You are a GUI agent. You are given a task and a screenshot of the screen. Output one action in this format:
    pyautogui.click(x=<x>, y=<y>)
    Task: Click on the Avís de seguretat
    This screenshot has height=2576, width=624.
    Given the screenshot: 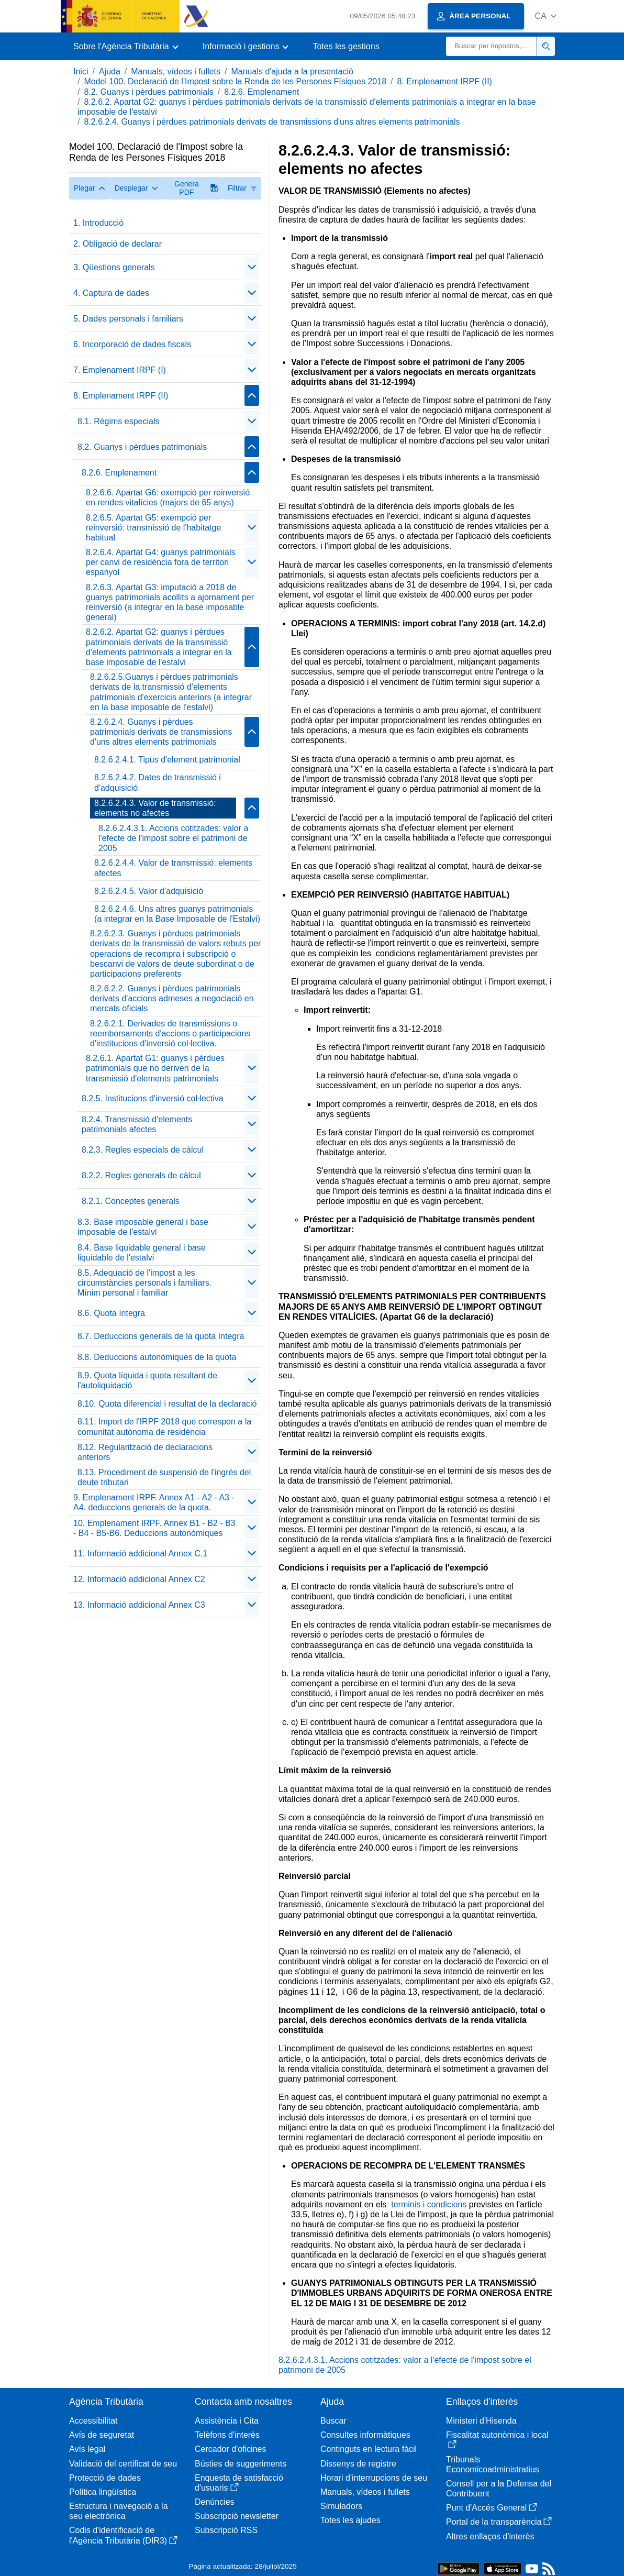 What is the action you would take?
    pyautogui.click(x=101, y=2434)
    